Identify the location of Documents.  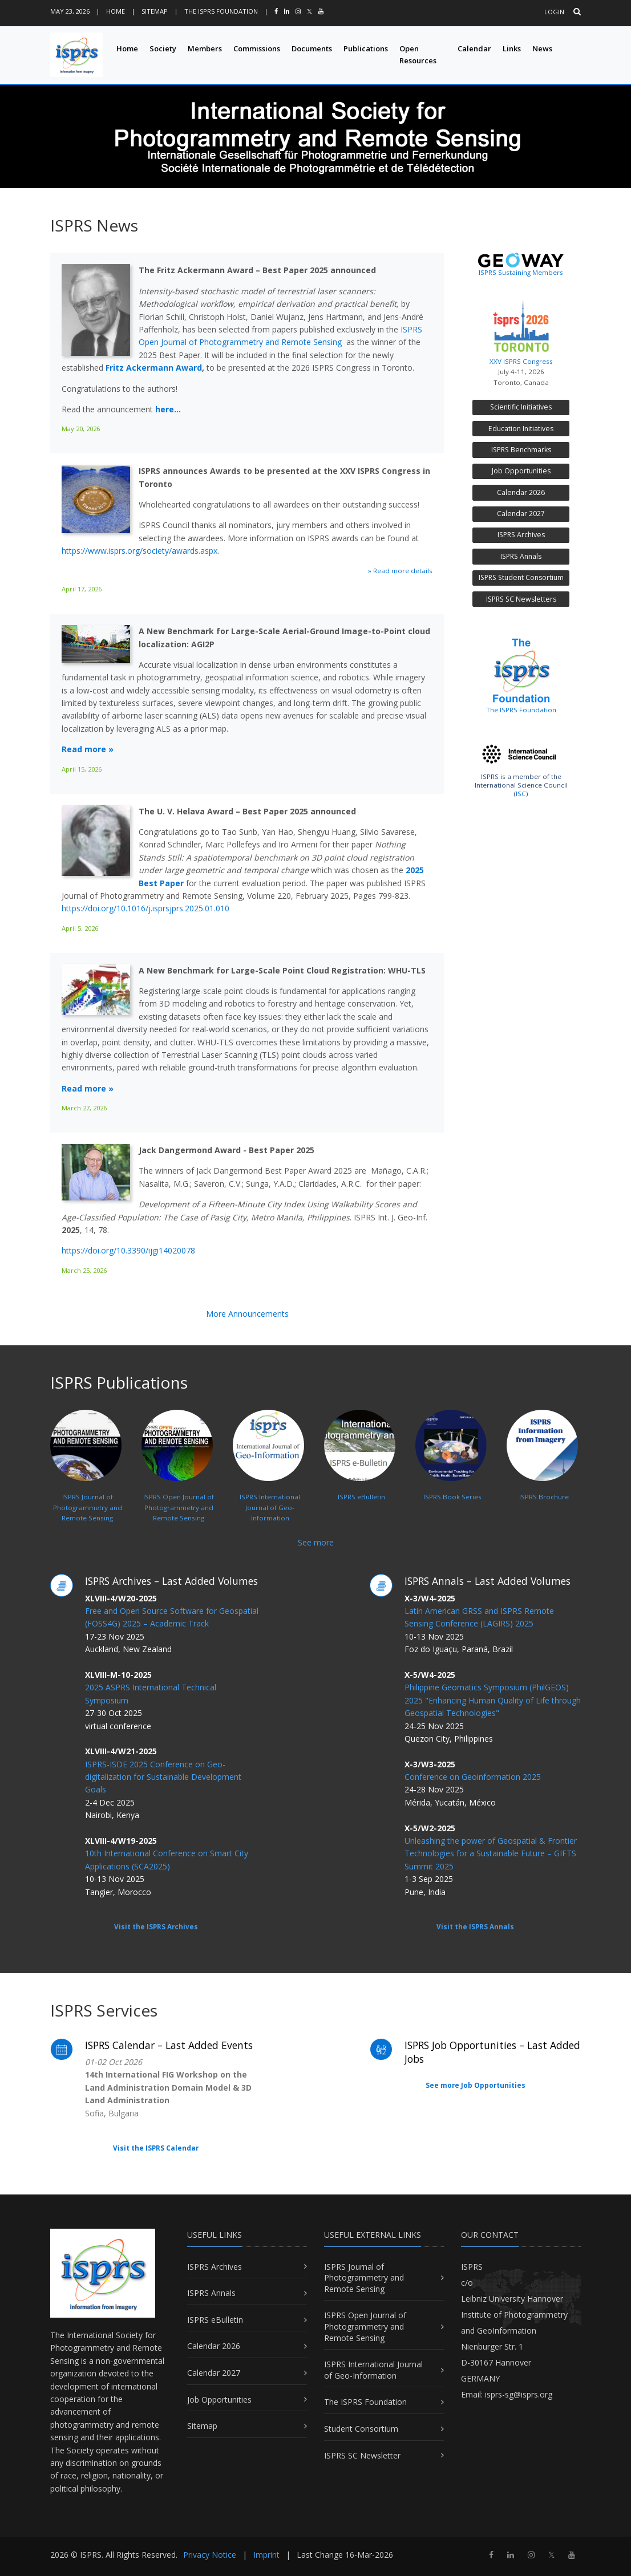
(312, 48).